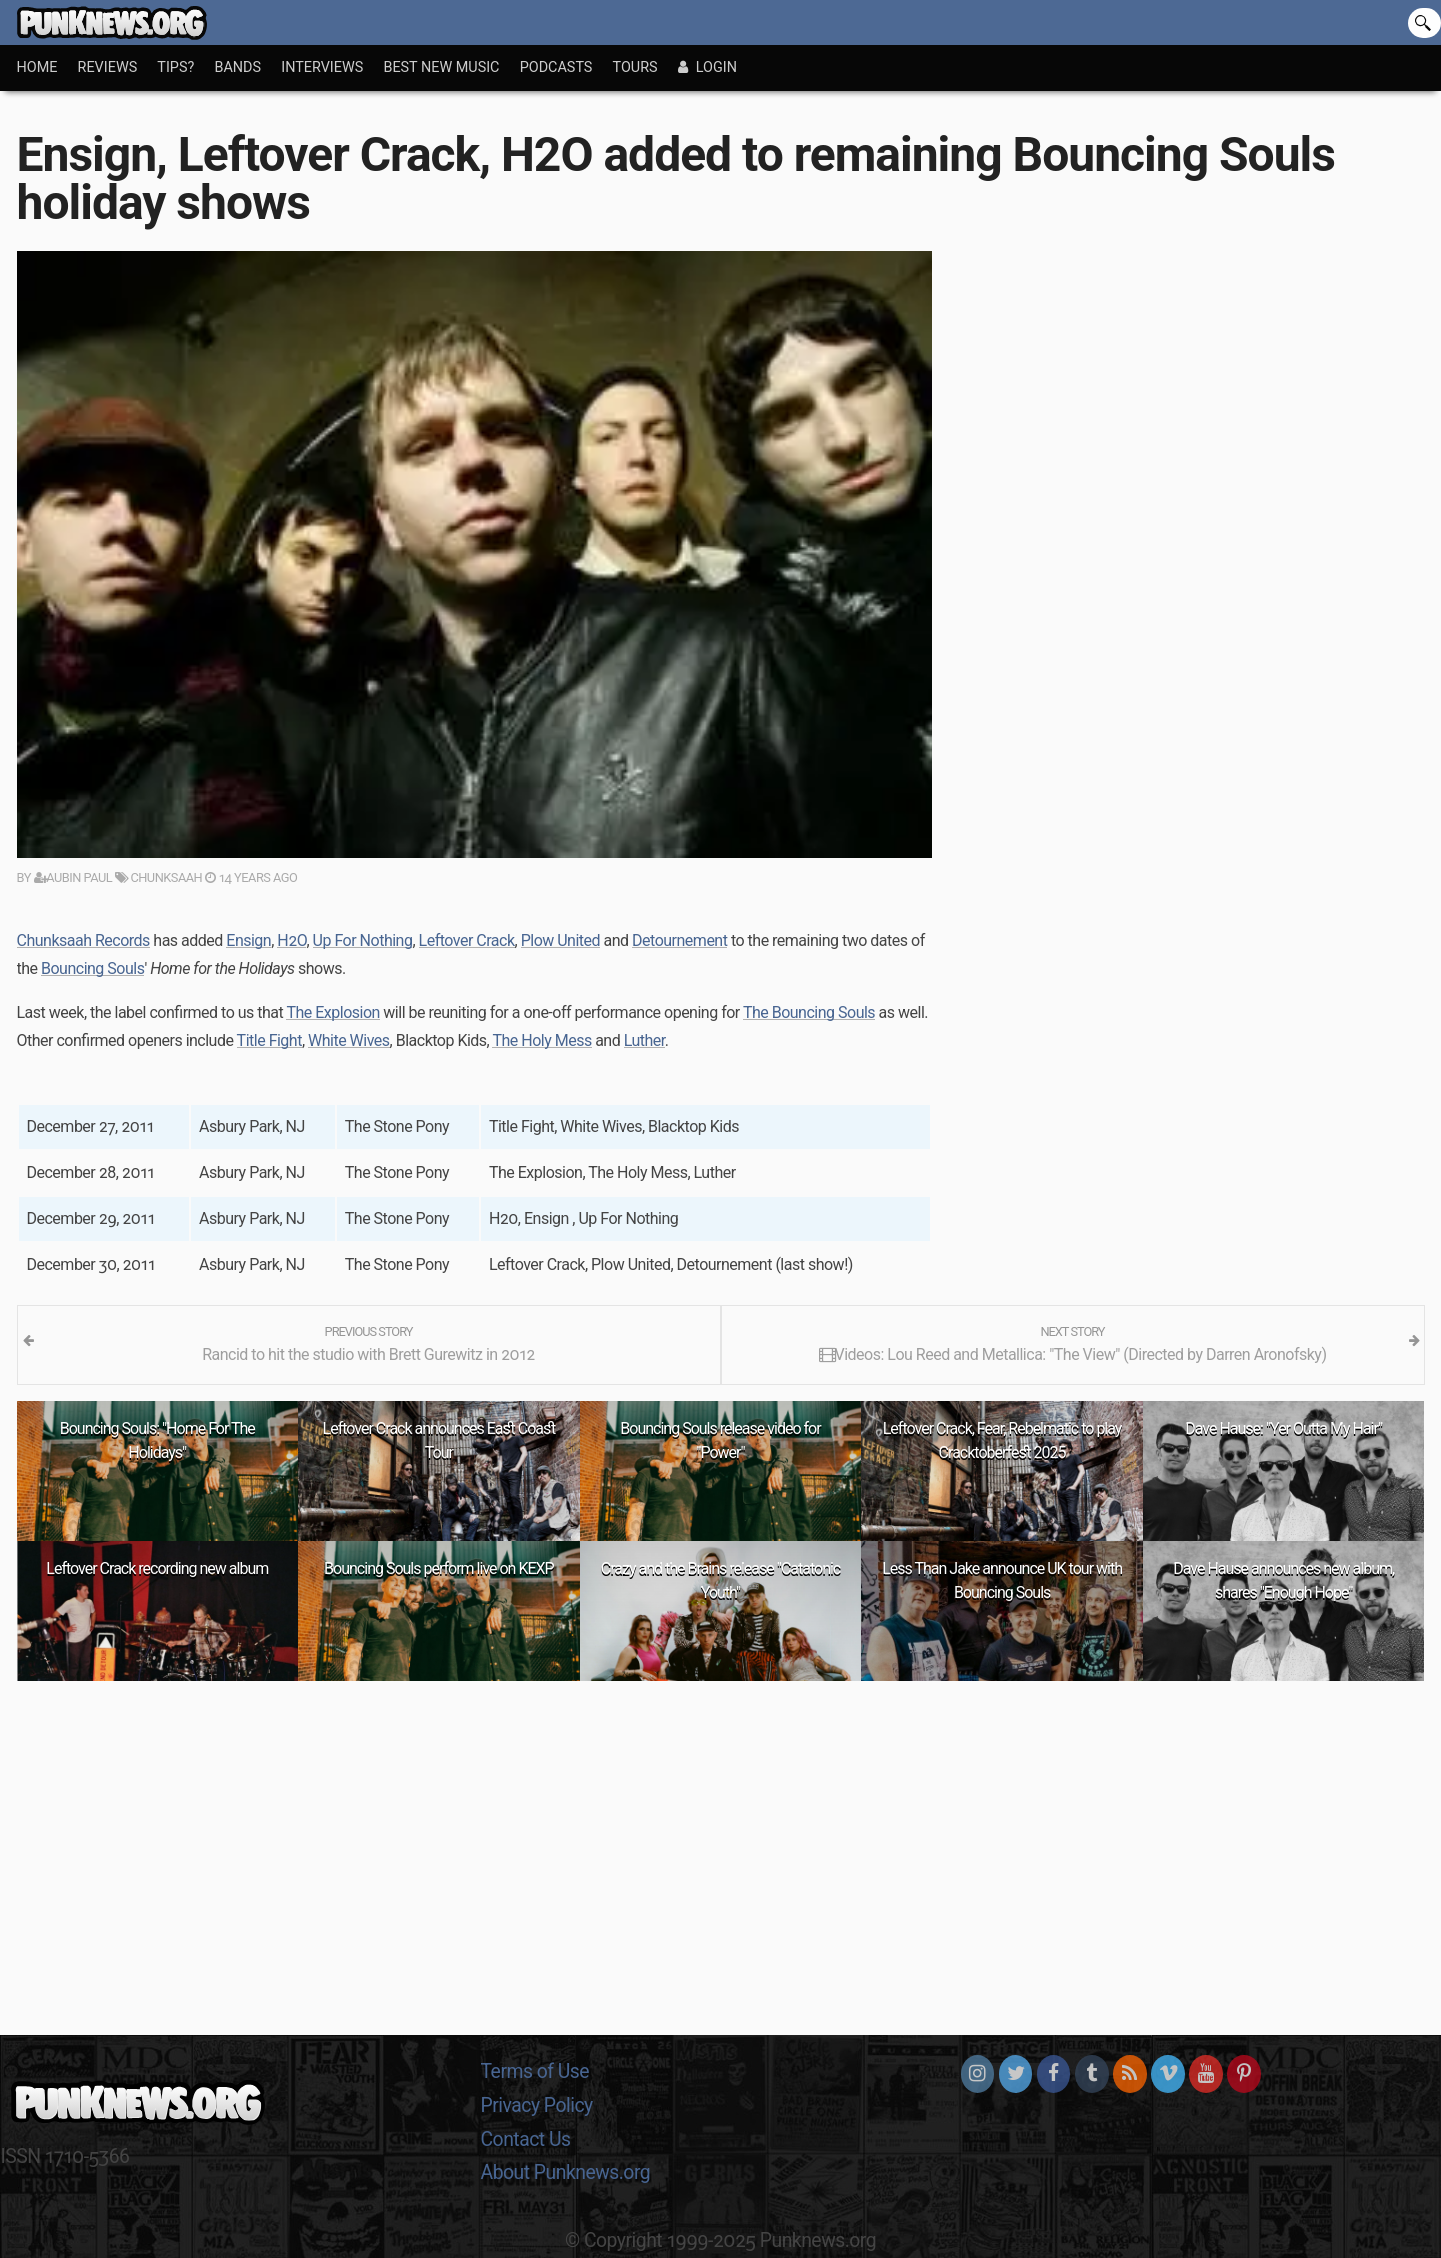  Describe the element at coordinates (73, 877) in the screenshot. I see `Aubin Paul` at that location.